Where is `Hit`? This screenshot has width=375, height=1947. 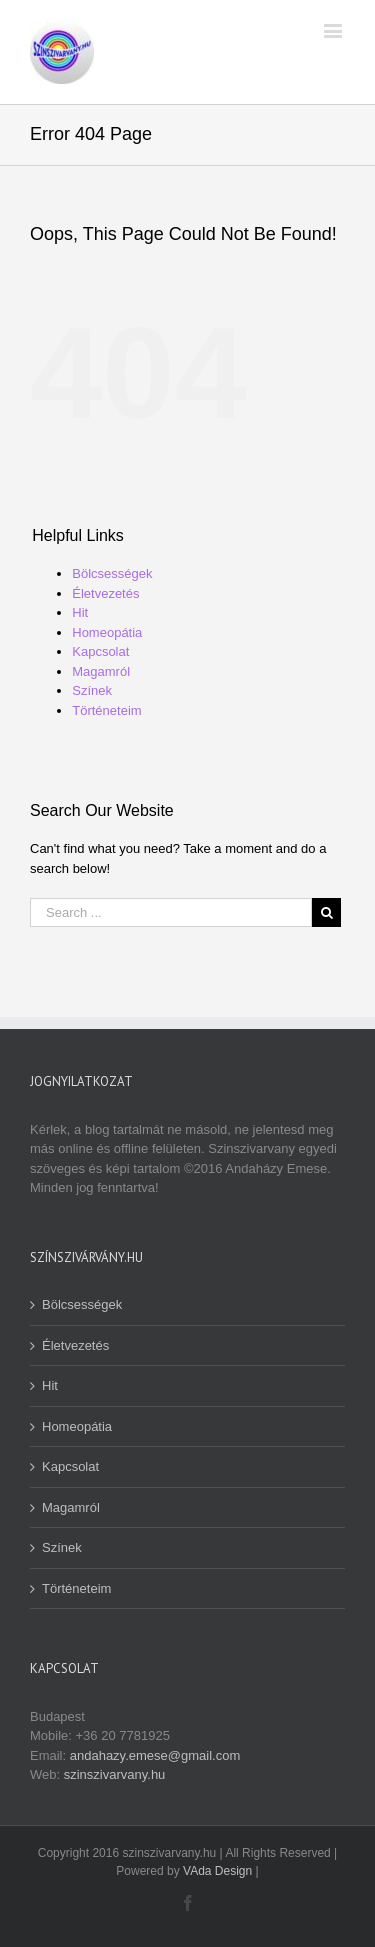
Hit is located at coordinates (80, 612).